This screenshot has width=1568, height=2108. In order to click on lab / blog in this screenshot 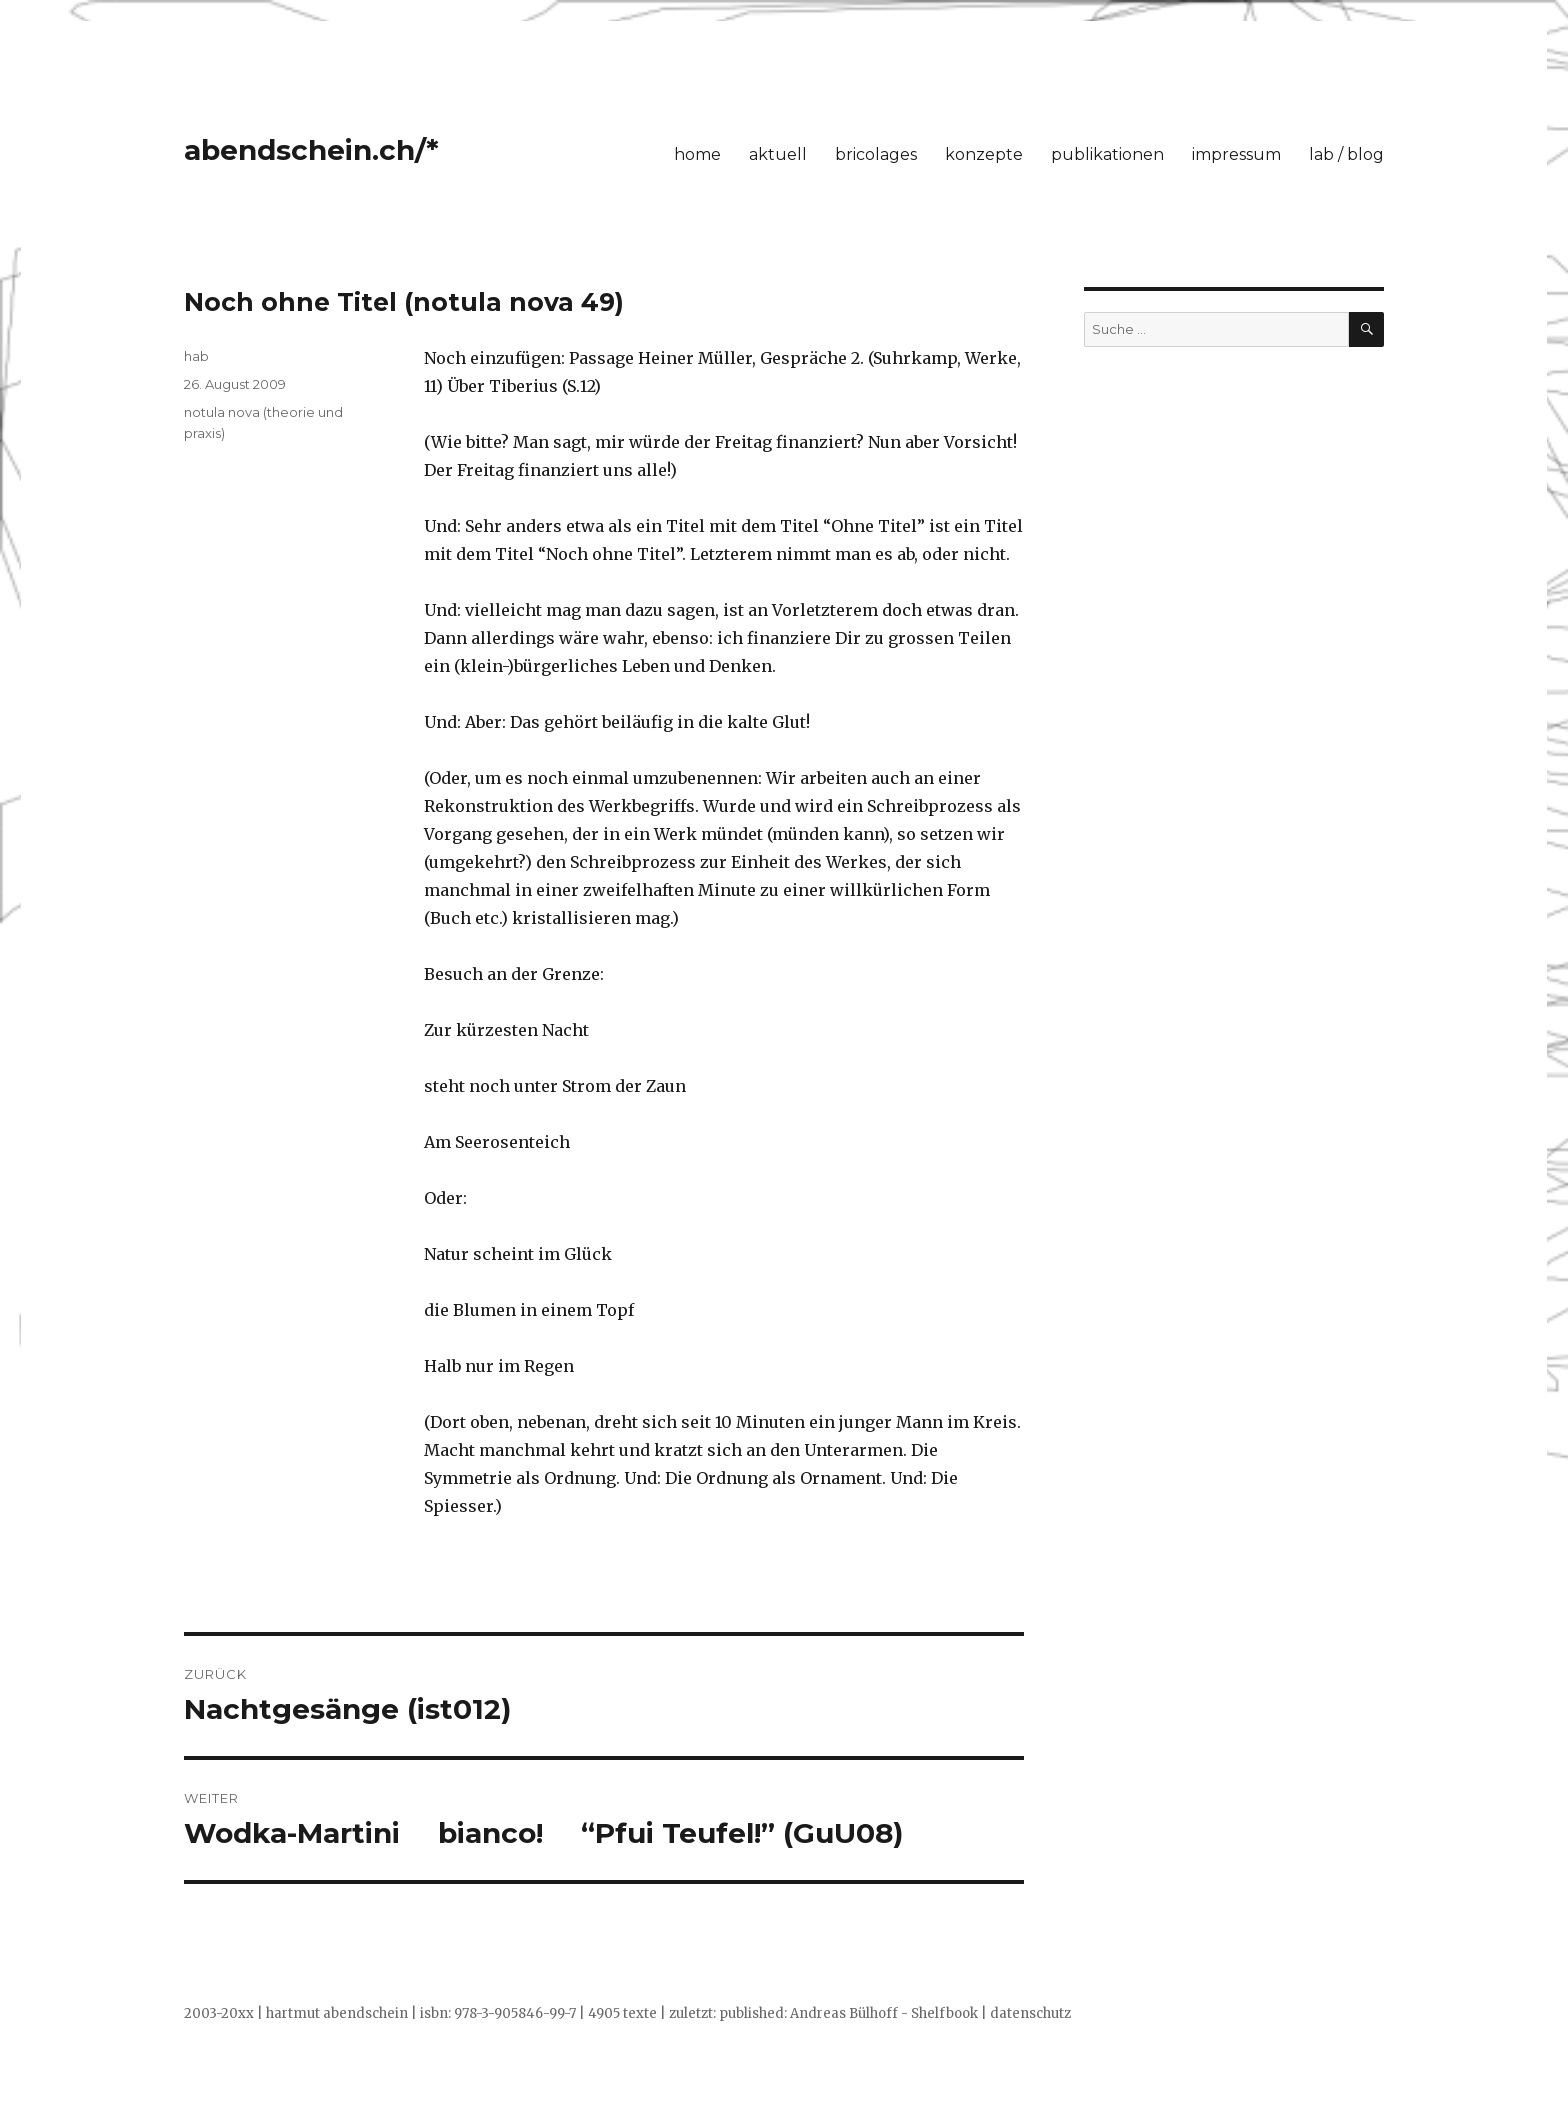, I will do `click(1346, 154)`.